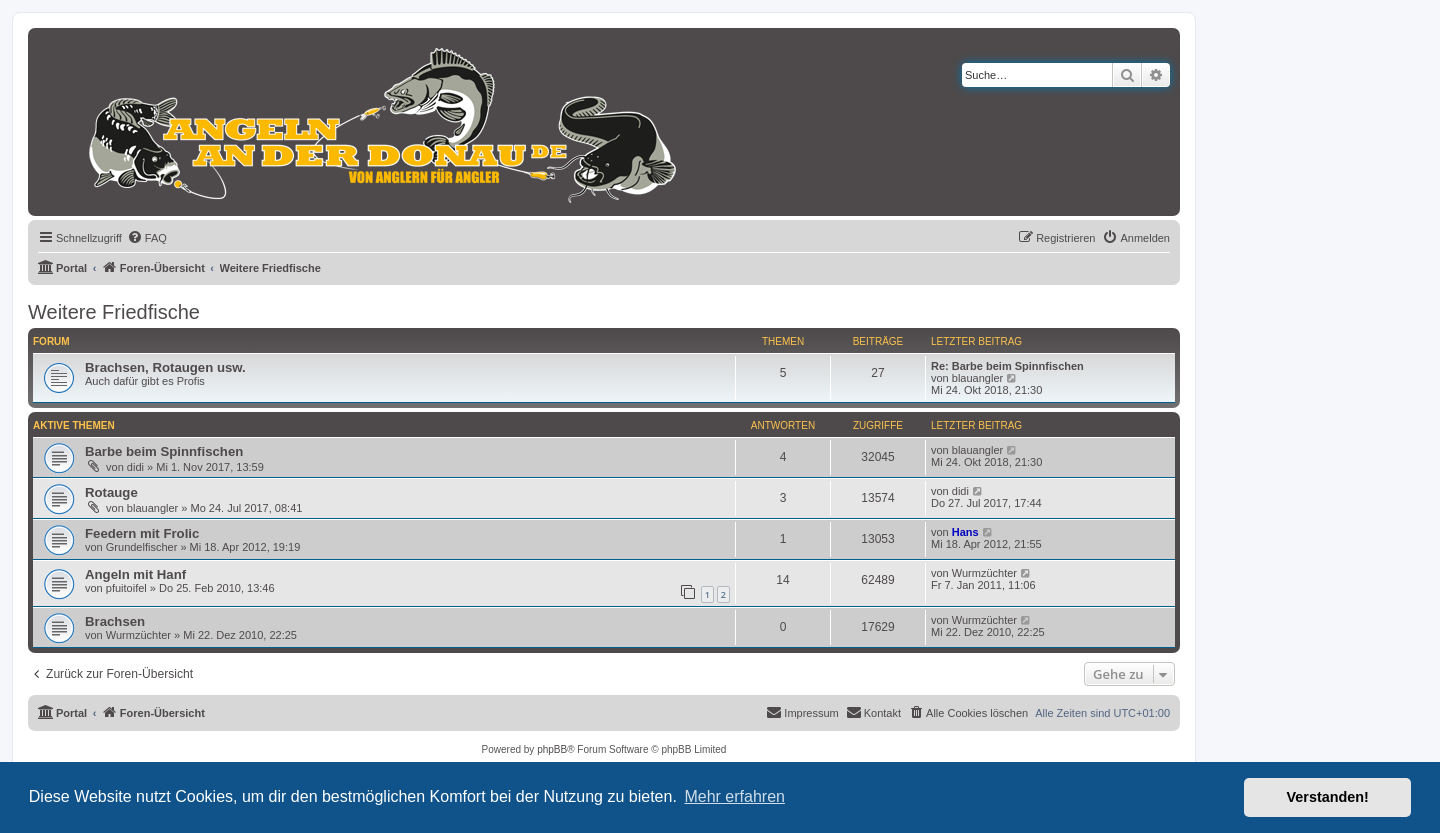  I want to click on blauangler, so click(977, 378).